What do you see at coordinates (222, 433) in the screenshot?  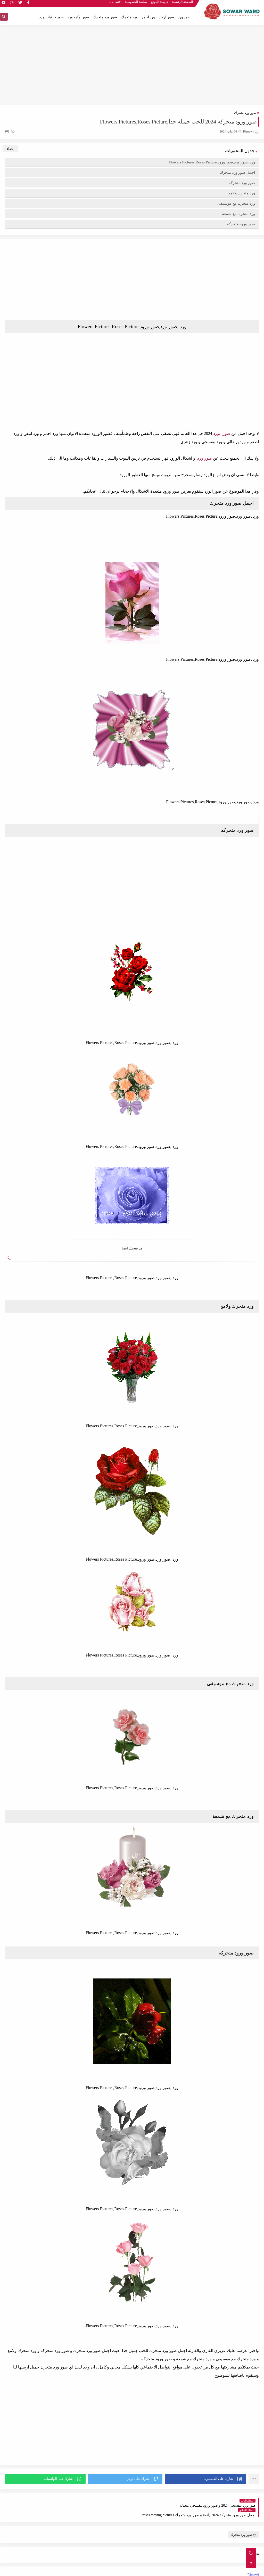 I see `صور الورد` at bounding box center [222, 433].